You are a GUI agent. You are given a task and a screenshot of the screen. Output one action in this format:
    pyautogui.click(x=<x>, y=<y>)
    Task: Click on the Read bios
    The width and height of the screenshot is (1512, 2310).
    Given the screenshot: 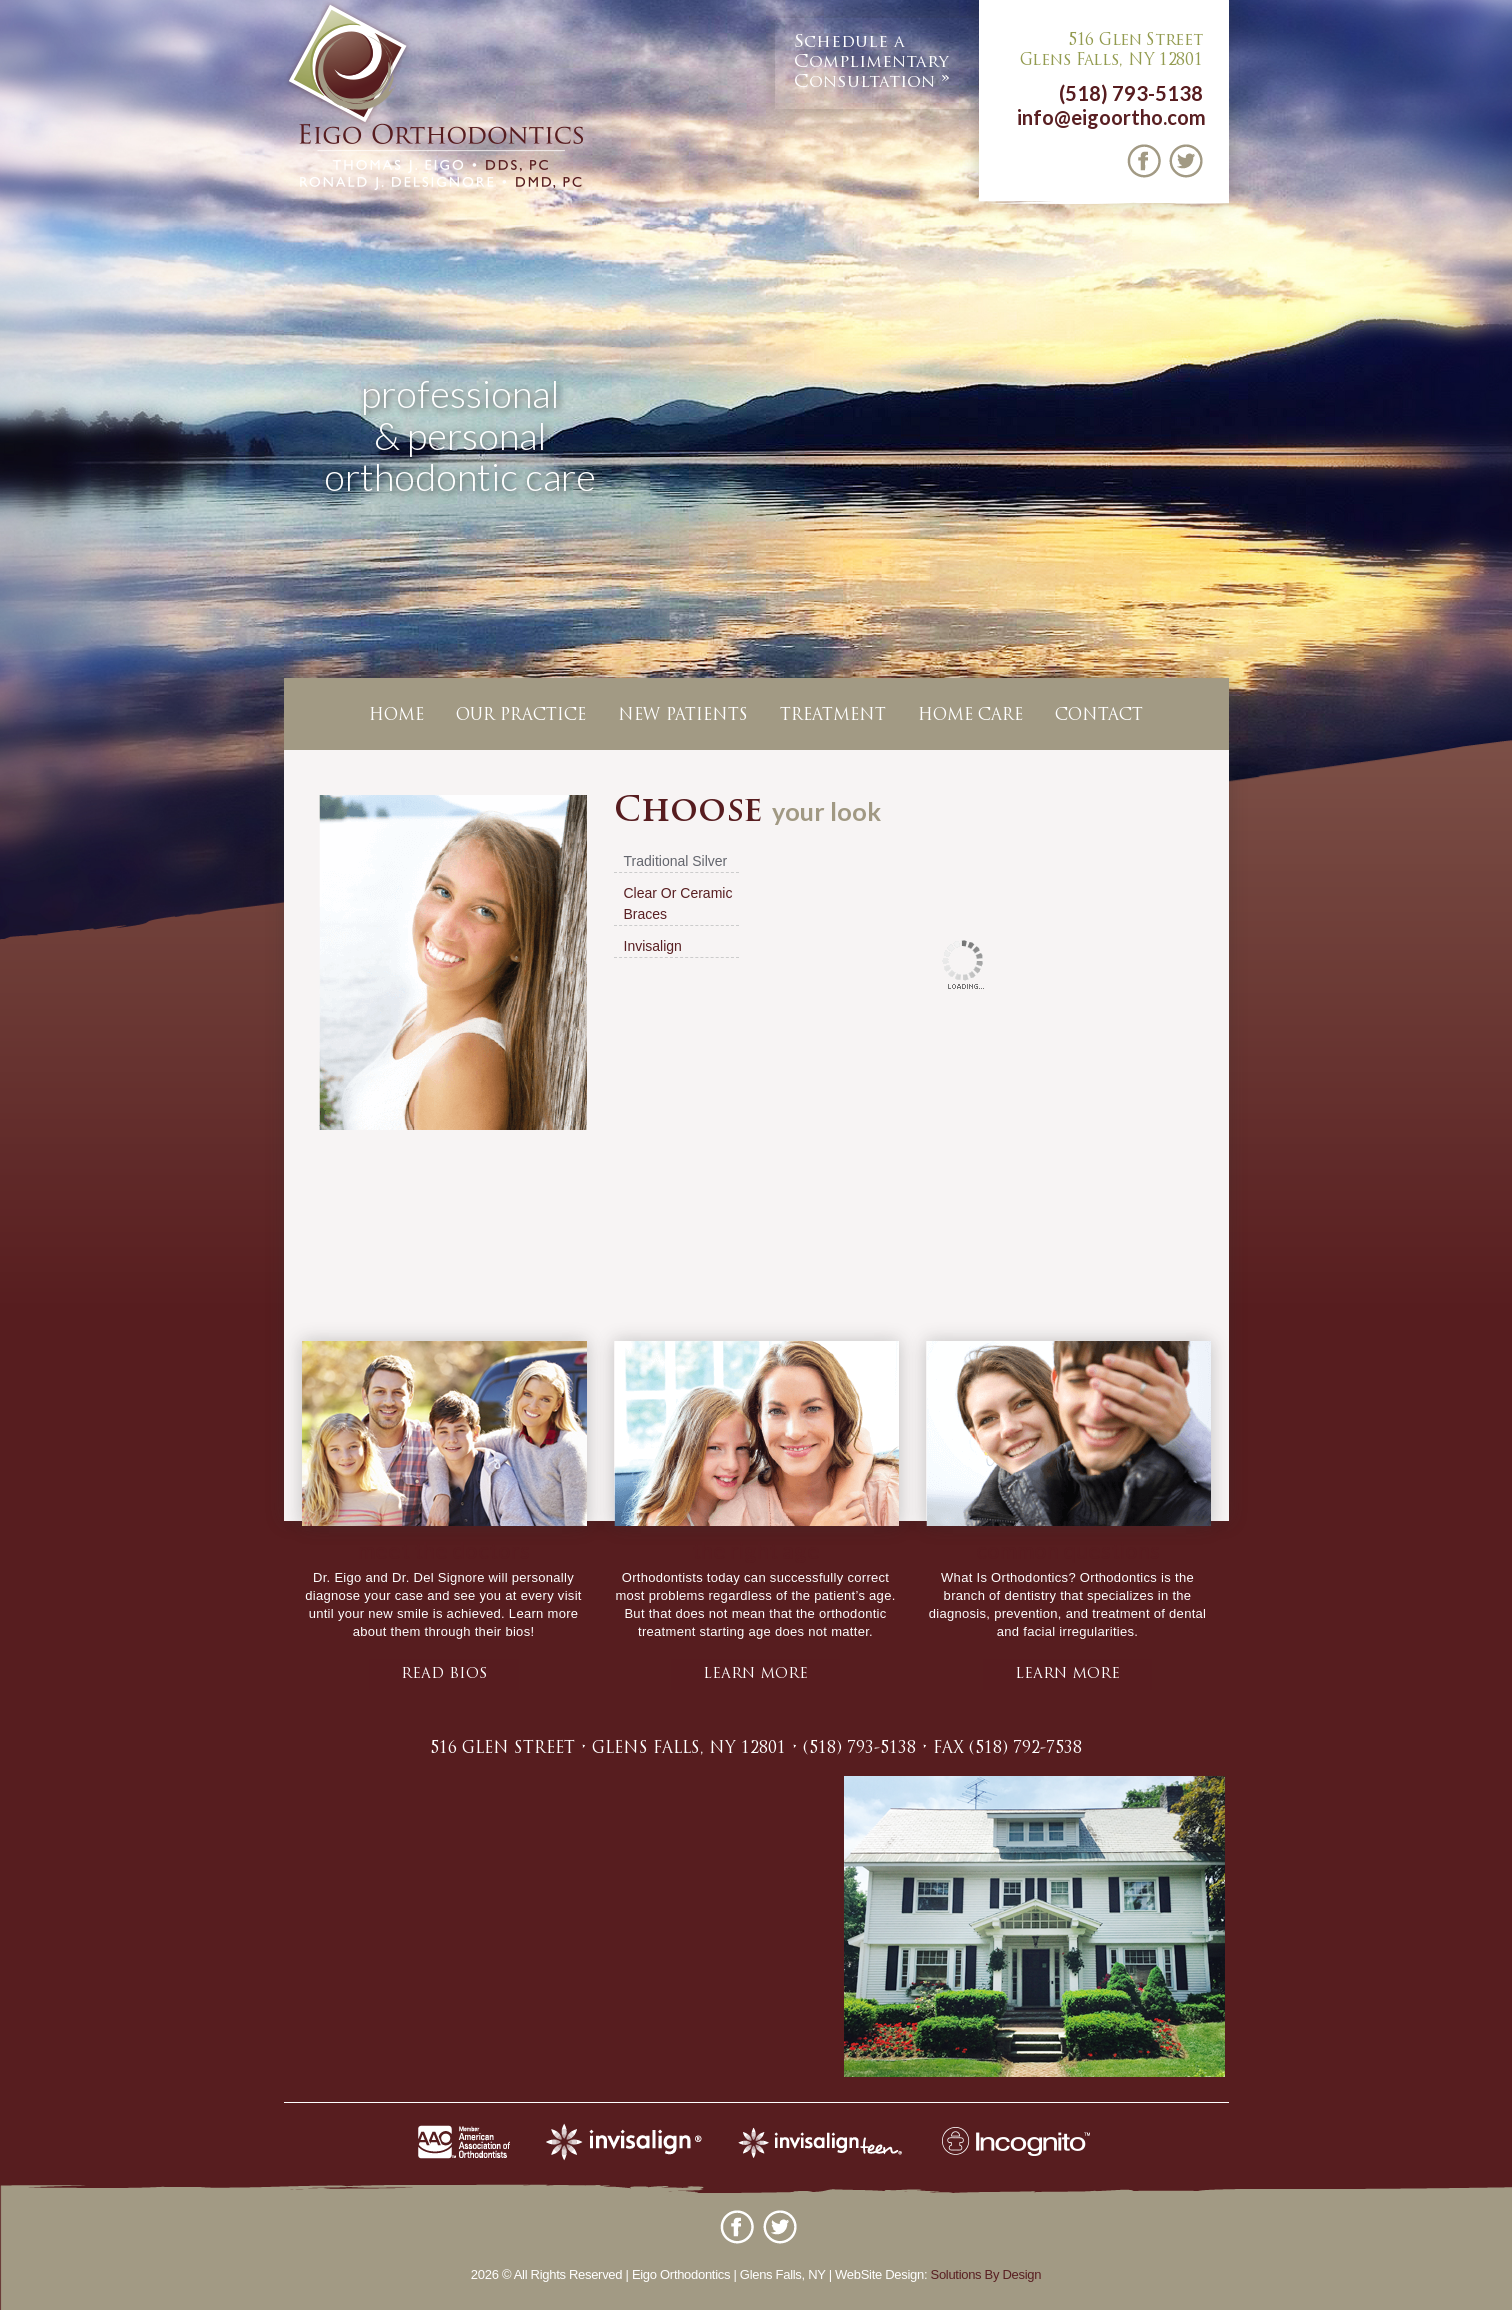 What is the action you would take?
    pyautogui.click(x=444, y=1674)
    